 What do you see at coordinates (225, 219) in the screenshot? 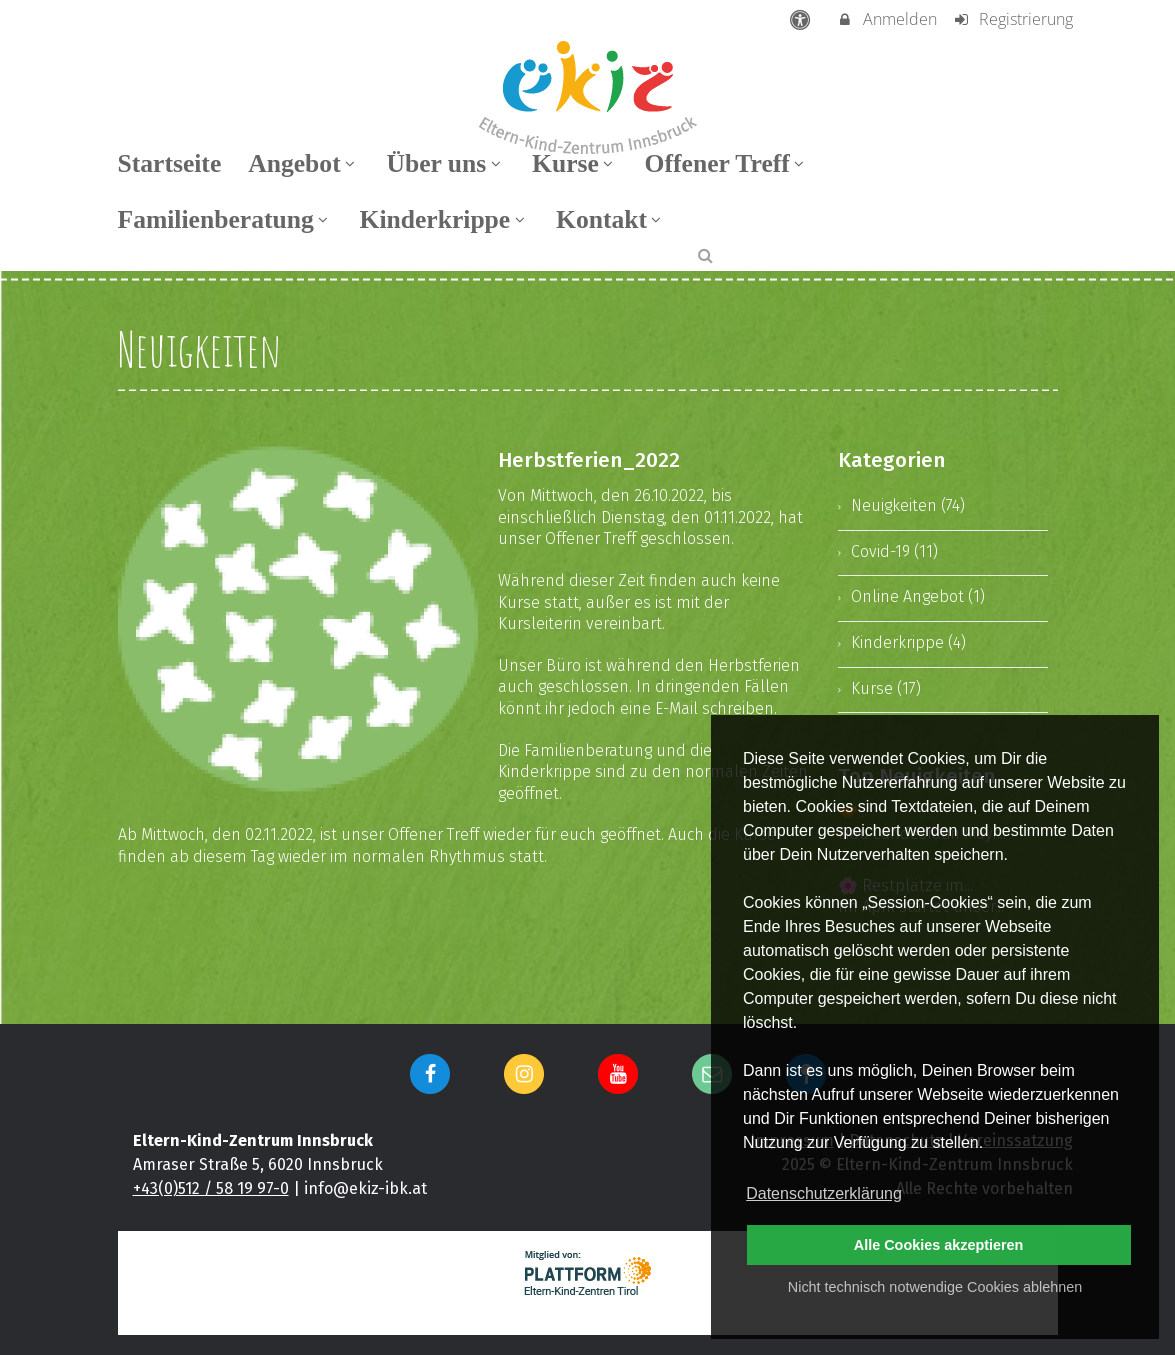
I see `Familienberatung [menuitem]` at bounding box center [225, 219].